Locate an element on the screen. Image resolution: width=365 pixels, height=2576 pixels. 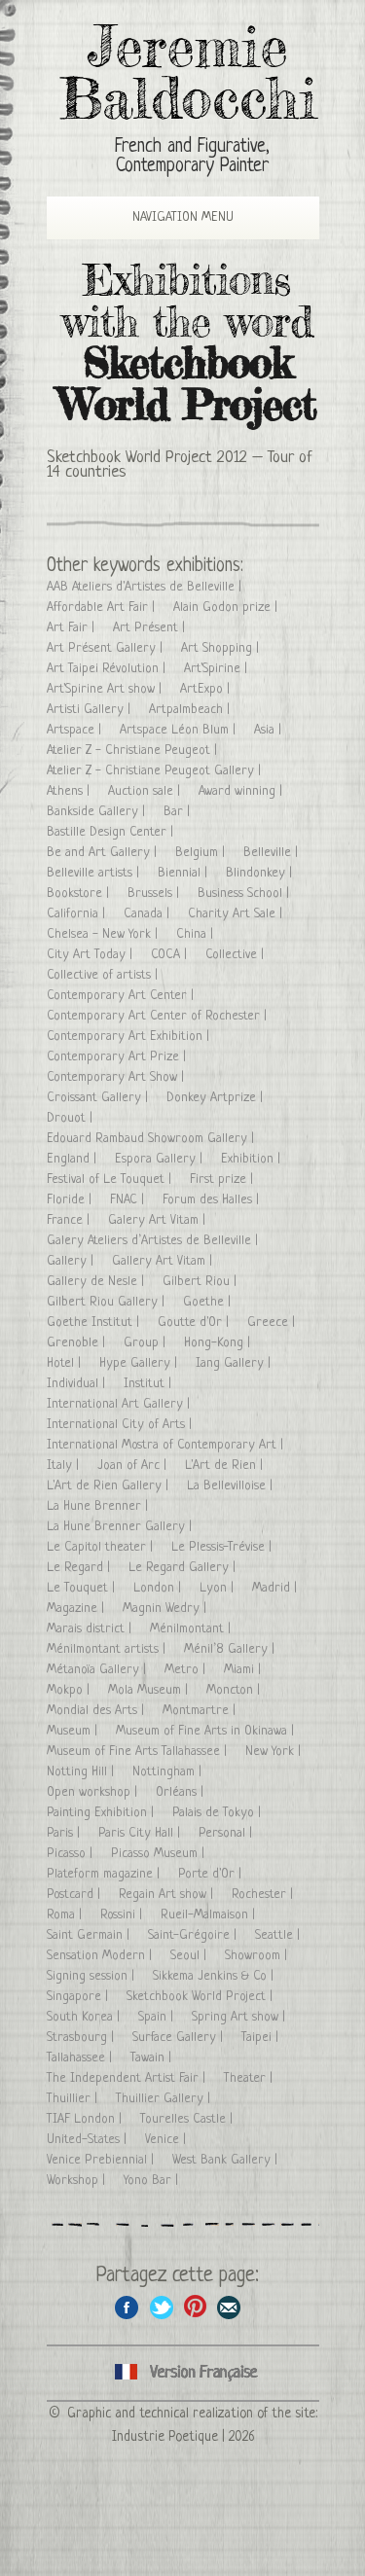
Metro | is located at coordinates (186, 1670).